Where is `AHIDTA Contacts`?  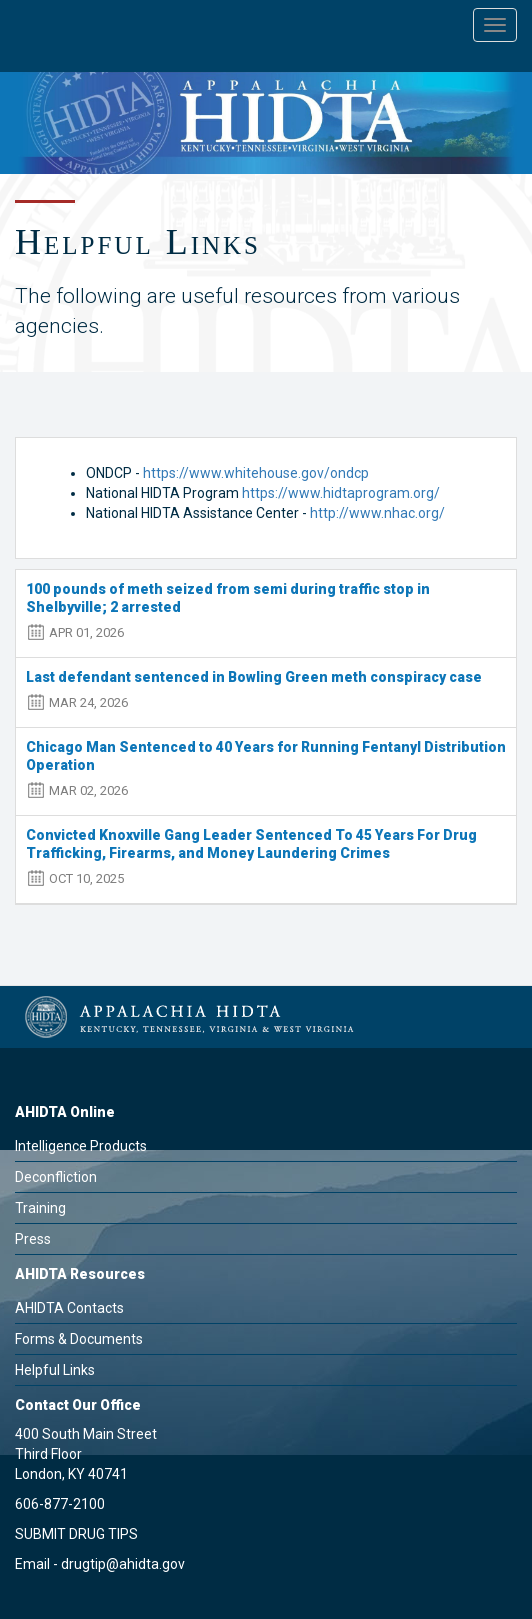
AHIDTA Contacts is located at coordinates (69, 1308).